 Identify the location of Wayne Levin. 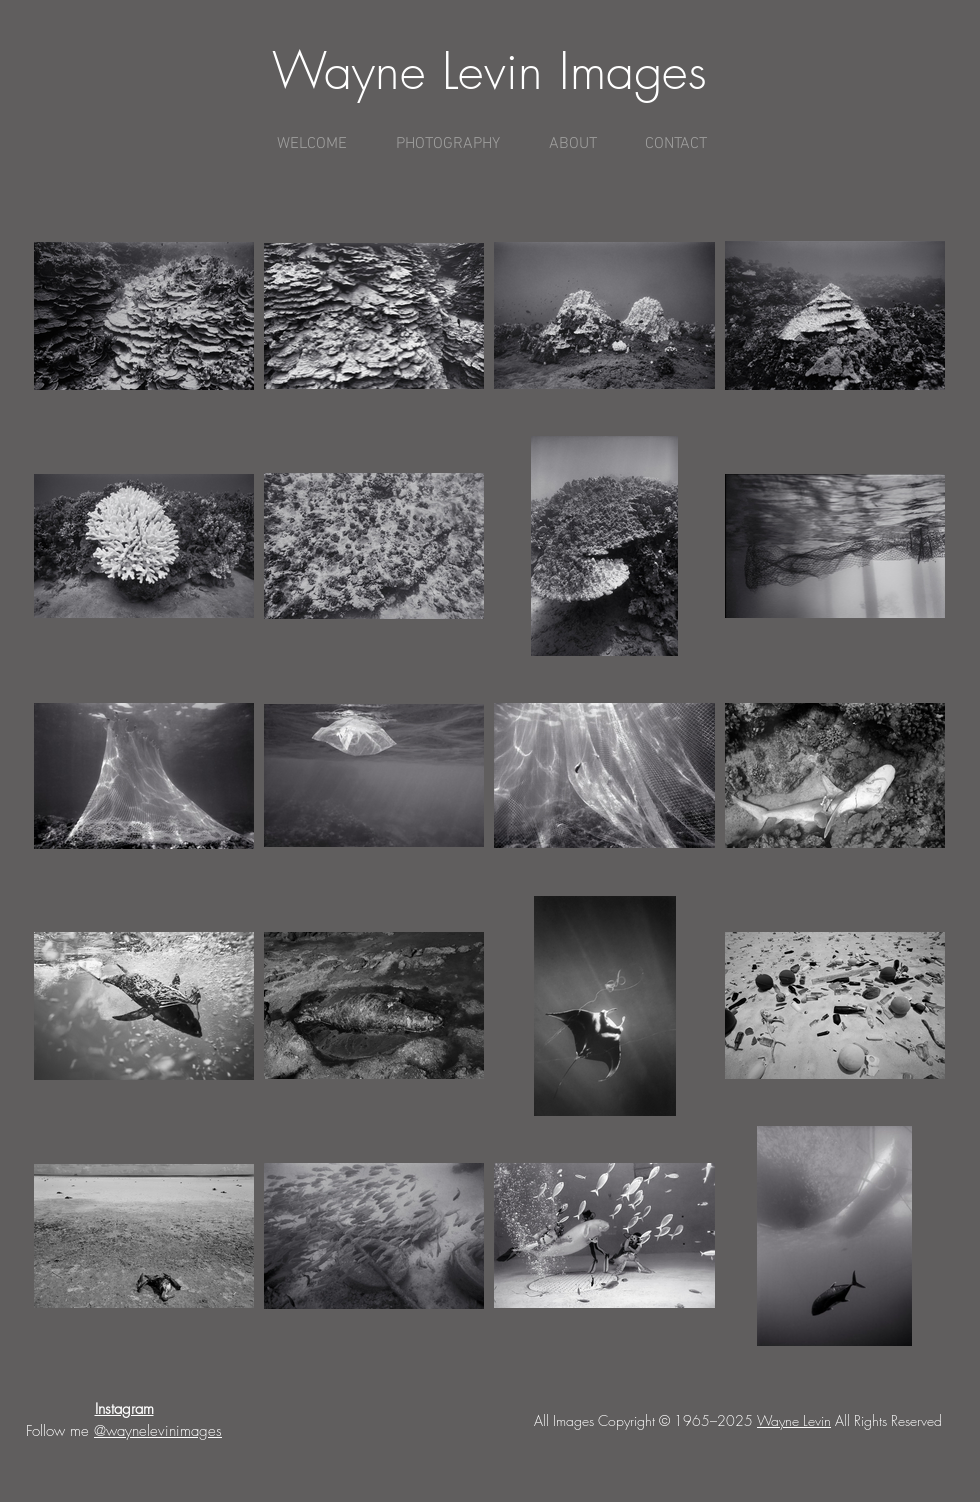
(794, 1420).